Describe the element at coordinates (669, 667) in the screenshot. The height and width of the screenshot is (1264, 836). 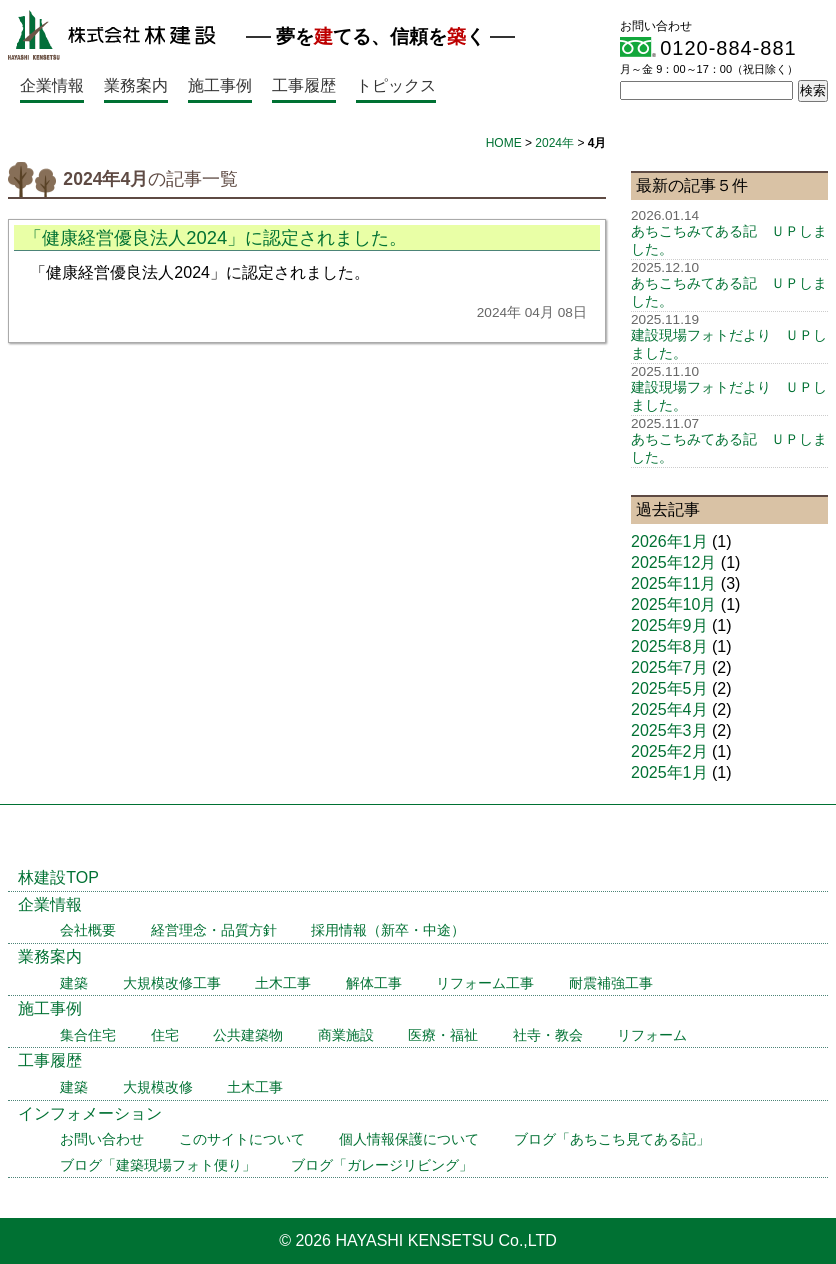
I see `2025年7月` at that location.